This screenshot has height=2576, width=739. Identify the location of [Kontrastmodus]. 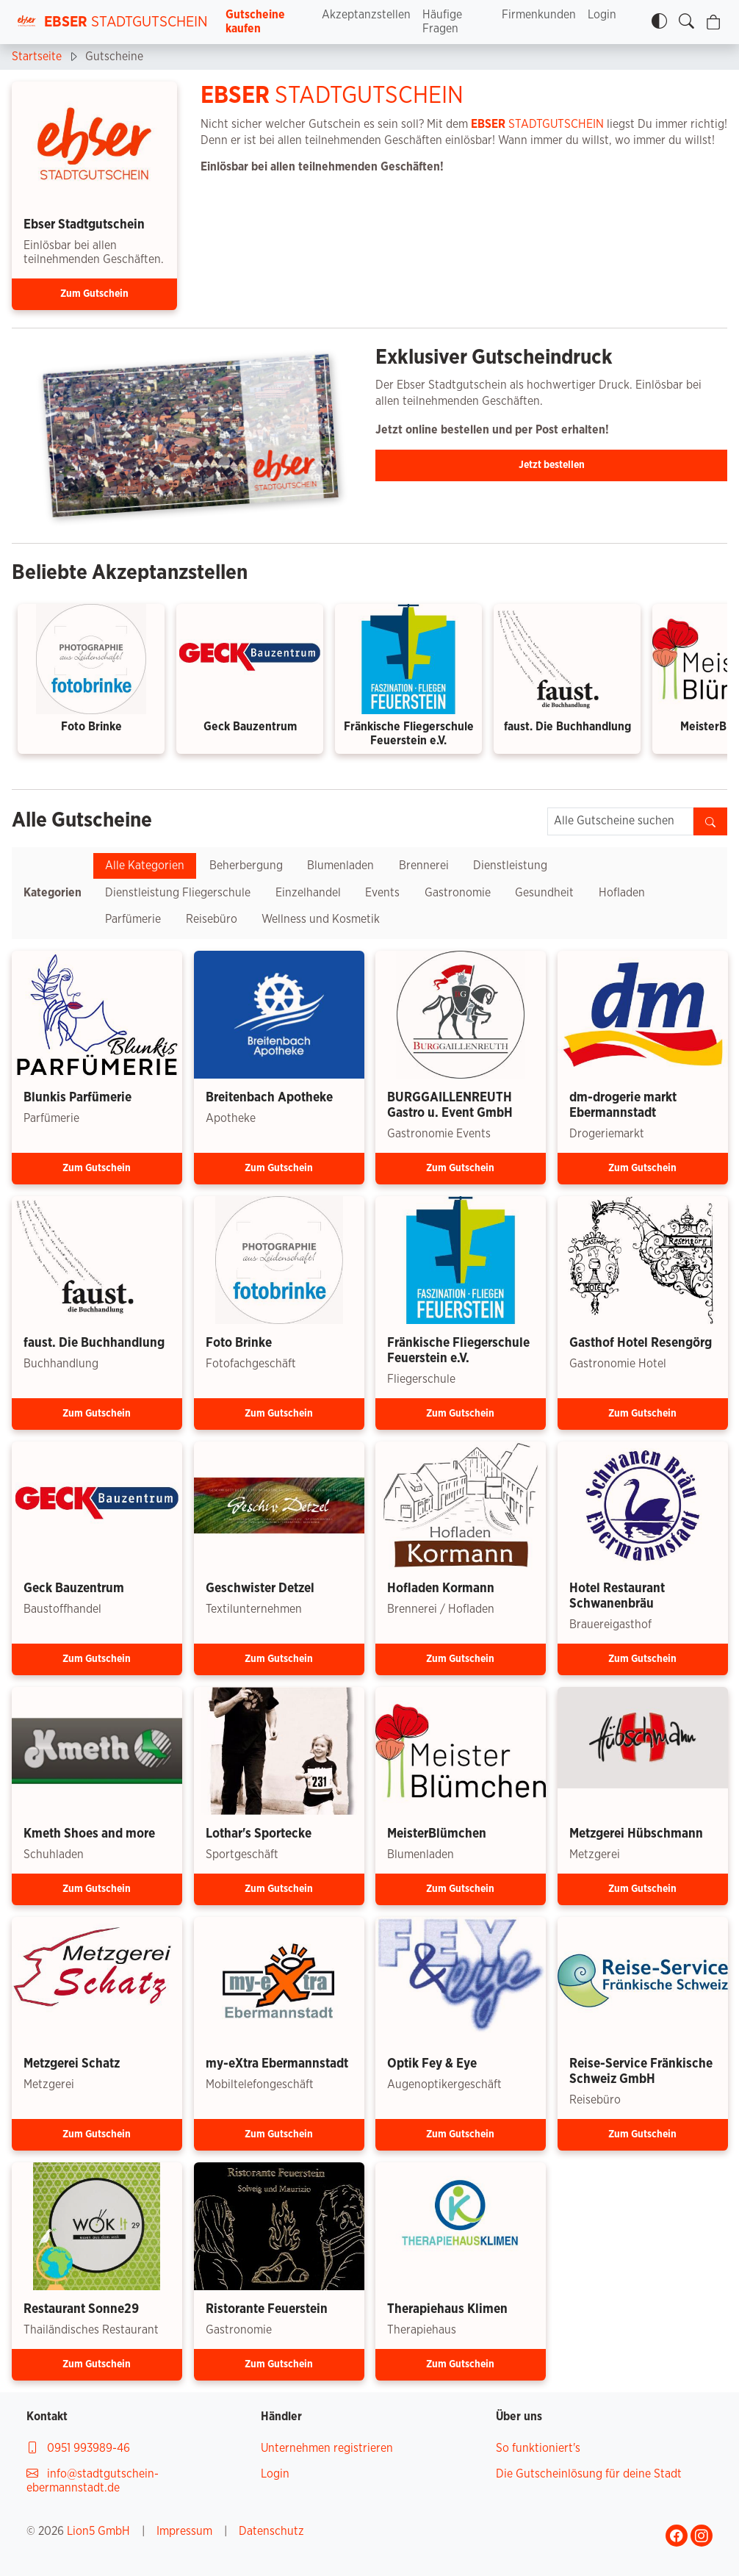
(659, 22).